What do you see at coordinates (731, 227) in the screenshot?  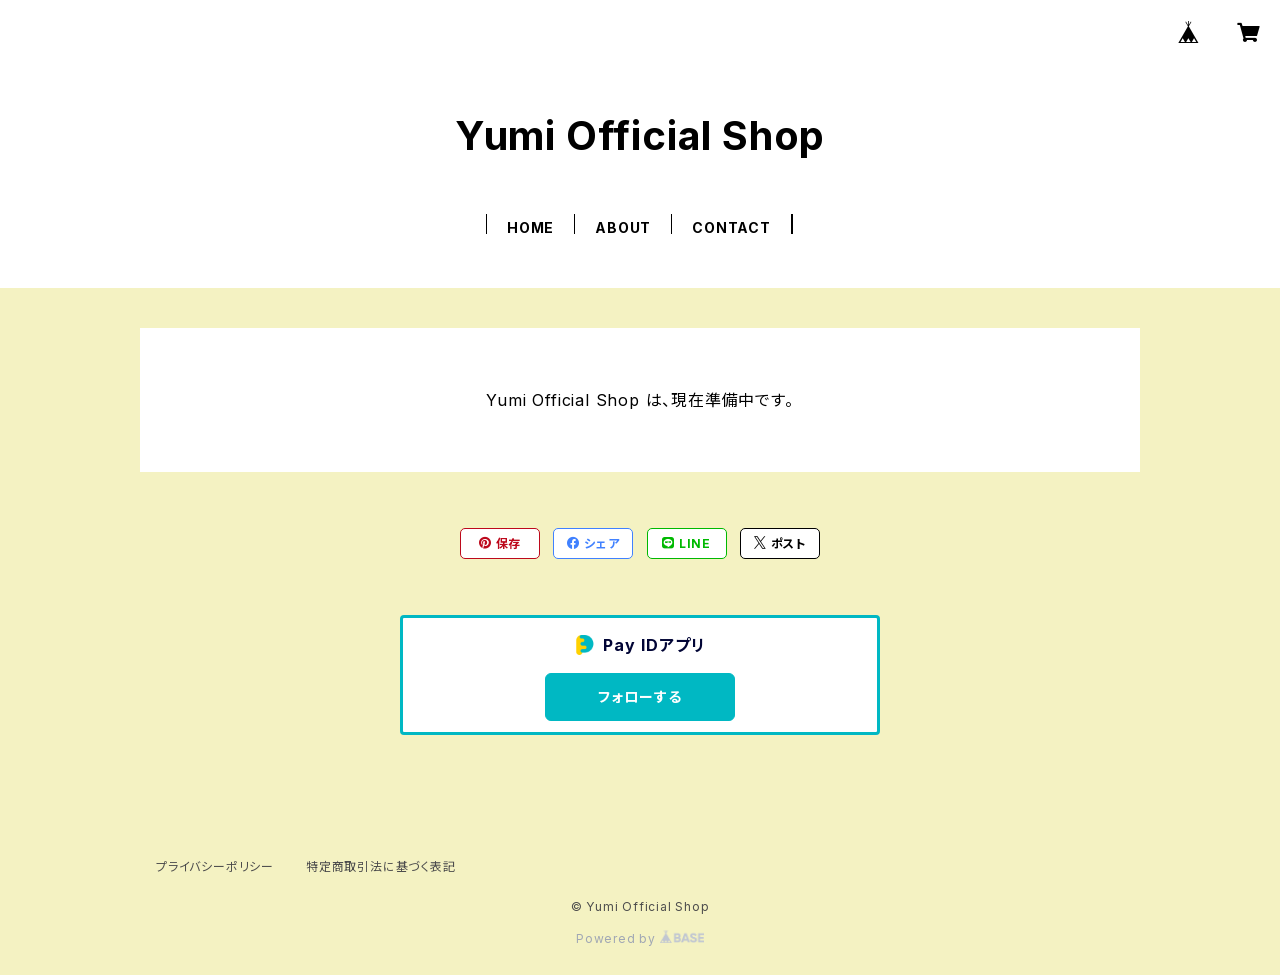 I see `CONTACT` at bounding box center [731, 227].